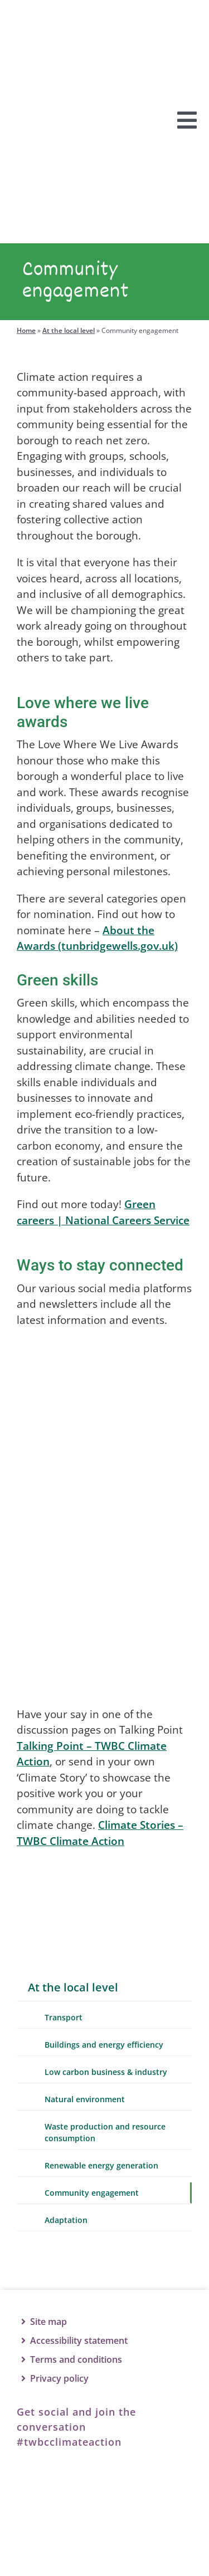  What do you see at coordinates (99, 1547) in the screenshot?
I see `[TWBCCA-instagram]` at bounding box center [99, 1547].